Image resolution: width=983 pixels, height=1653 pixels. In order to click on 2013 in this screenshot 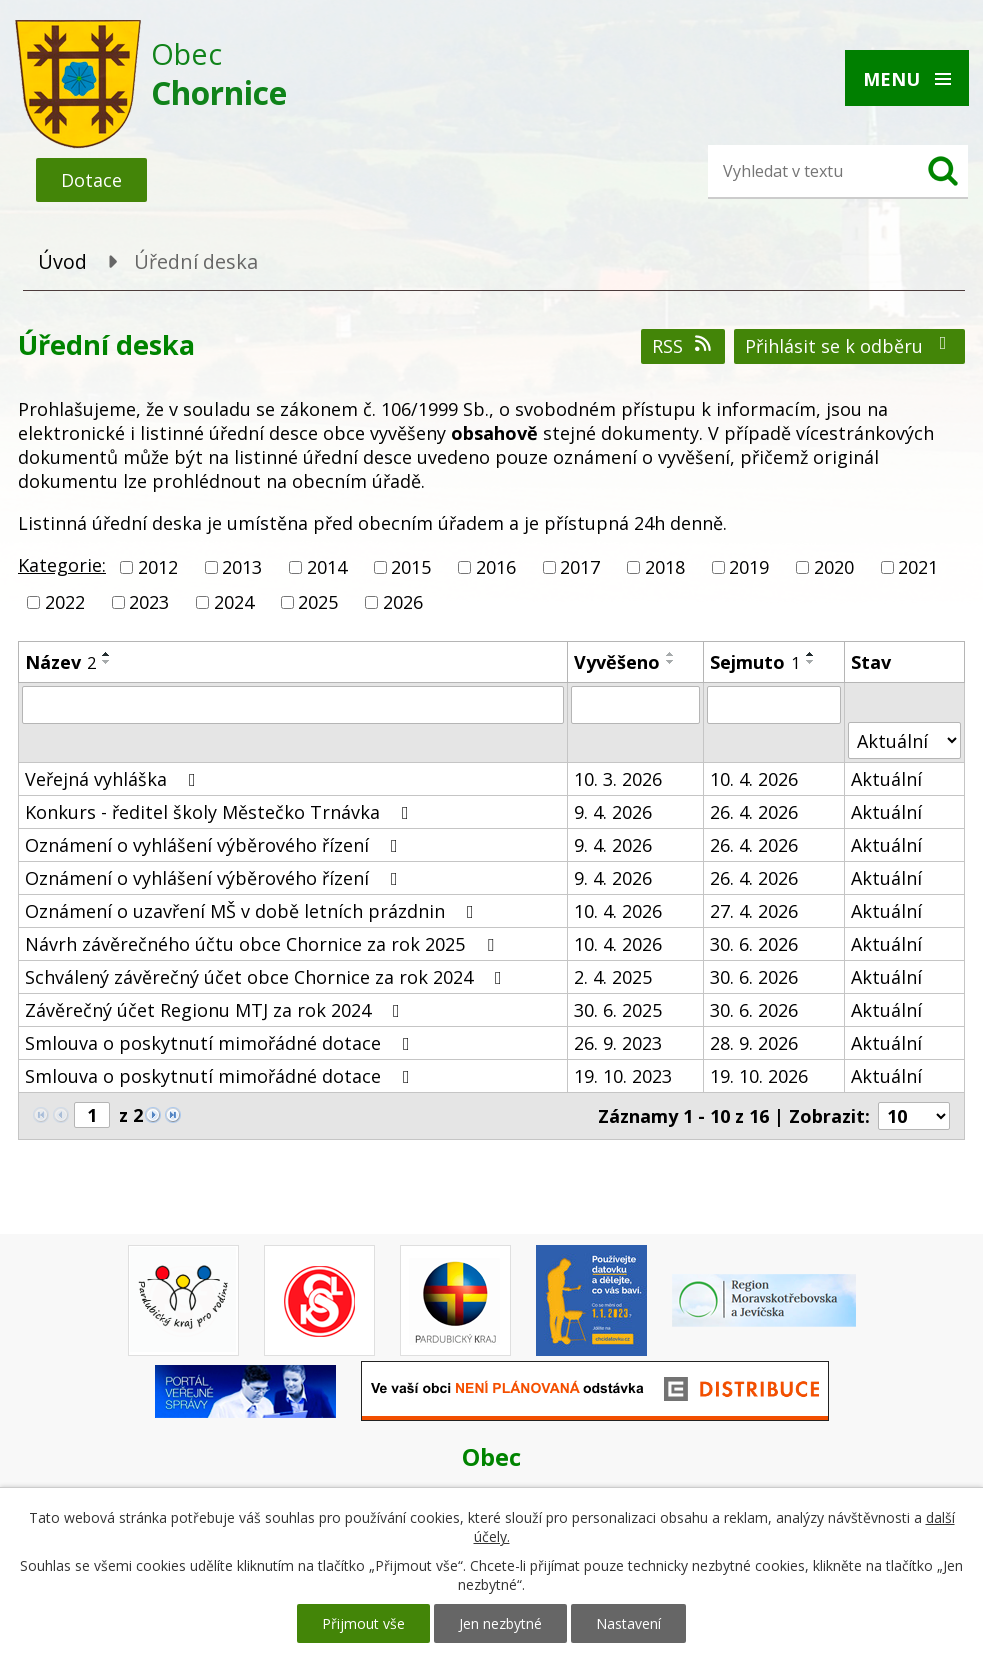, I will do `click(242, 567)`.